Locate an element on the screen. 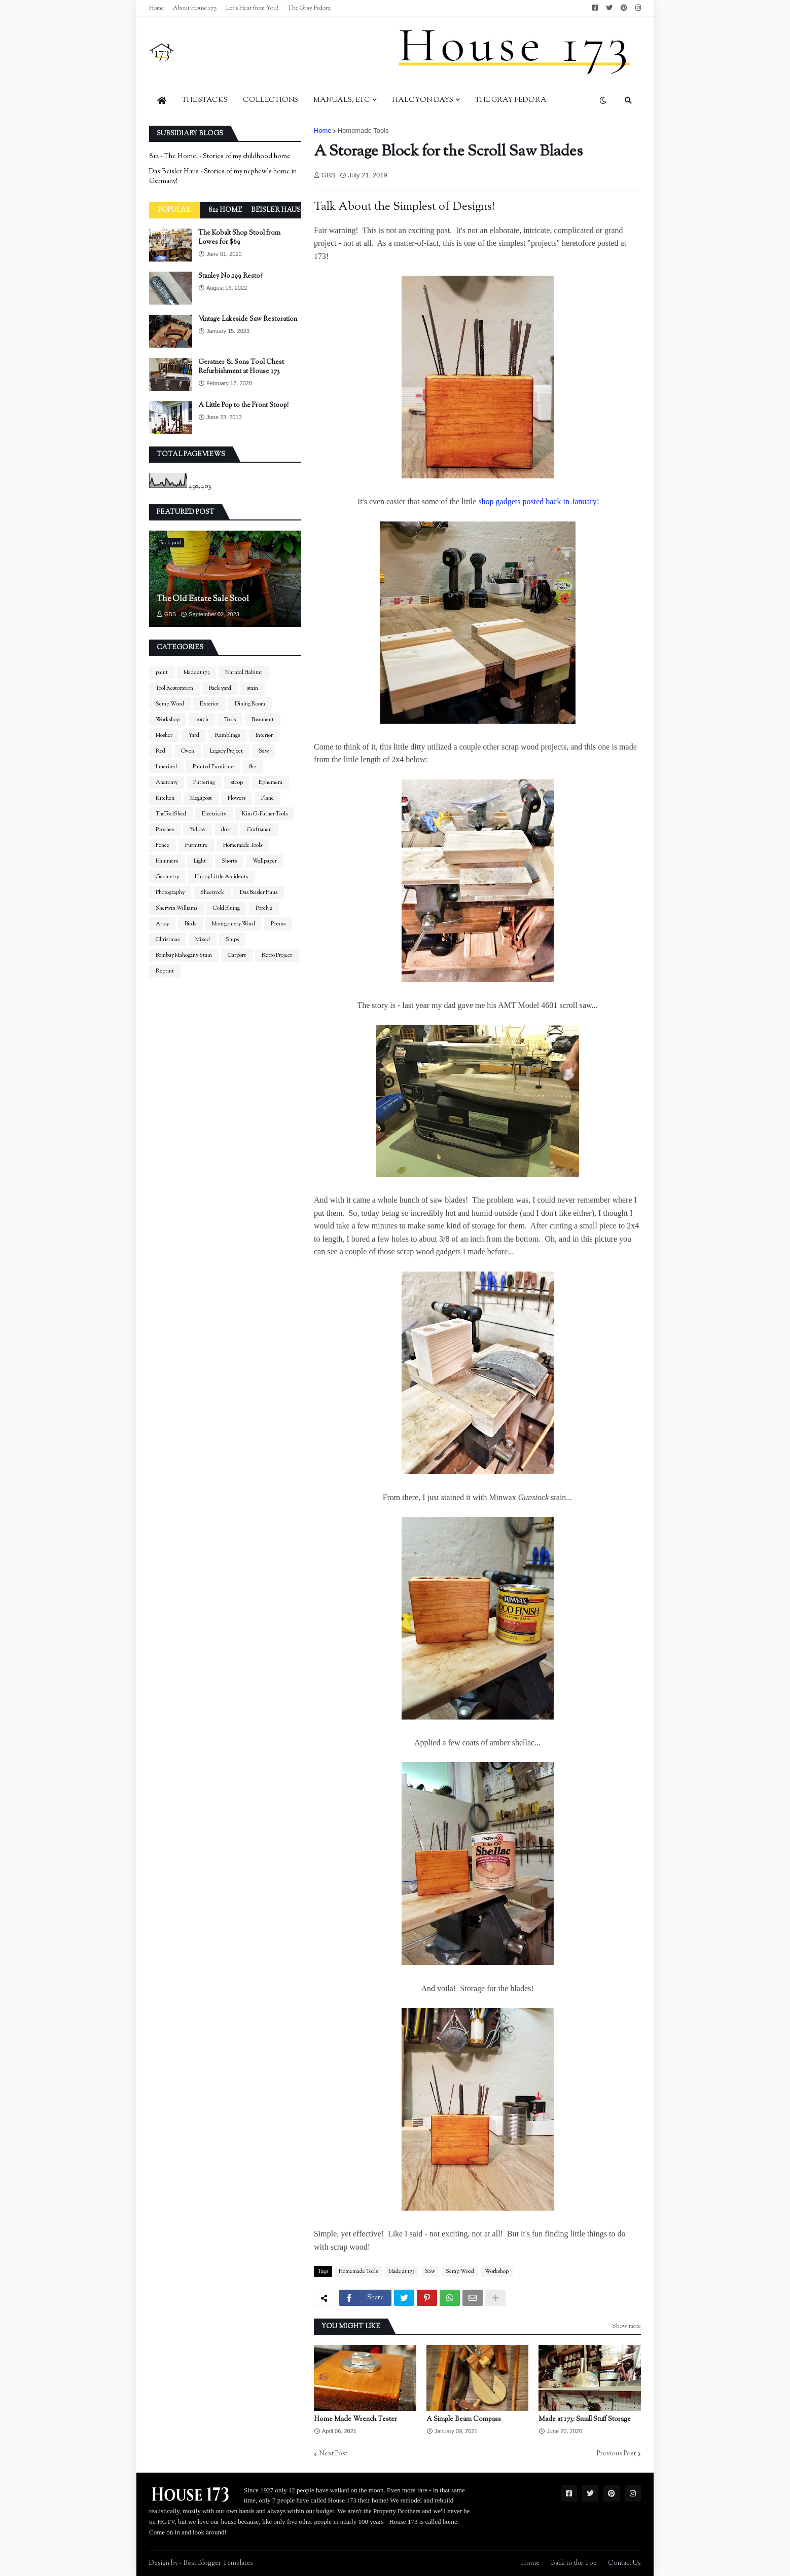 The width and height of the screenshot is (790, 2576). Fence is located at coordinates (162, 845).